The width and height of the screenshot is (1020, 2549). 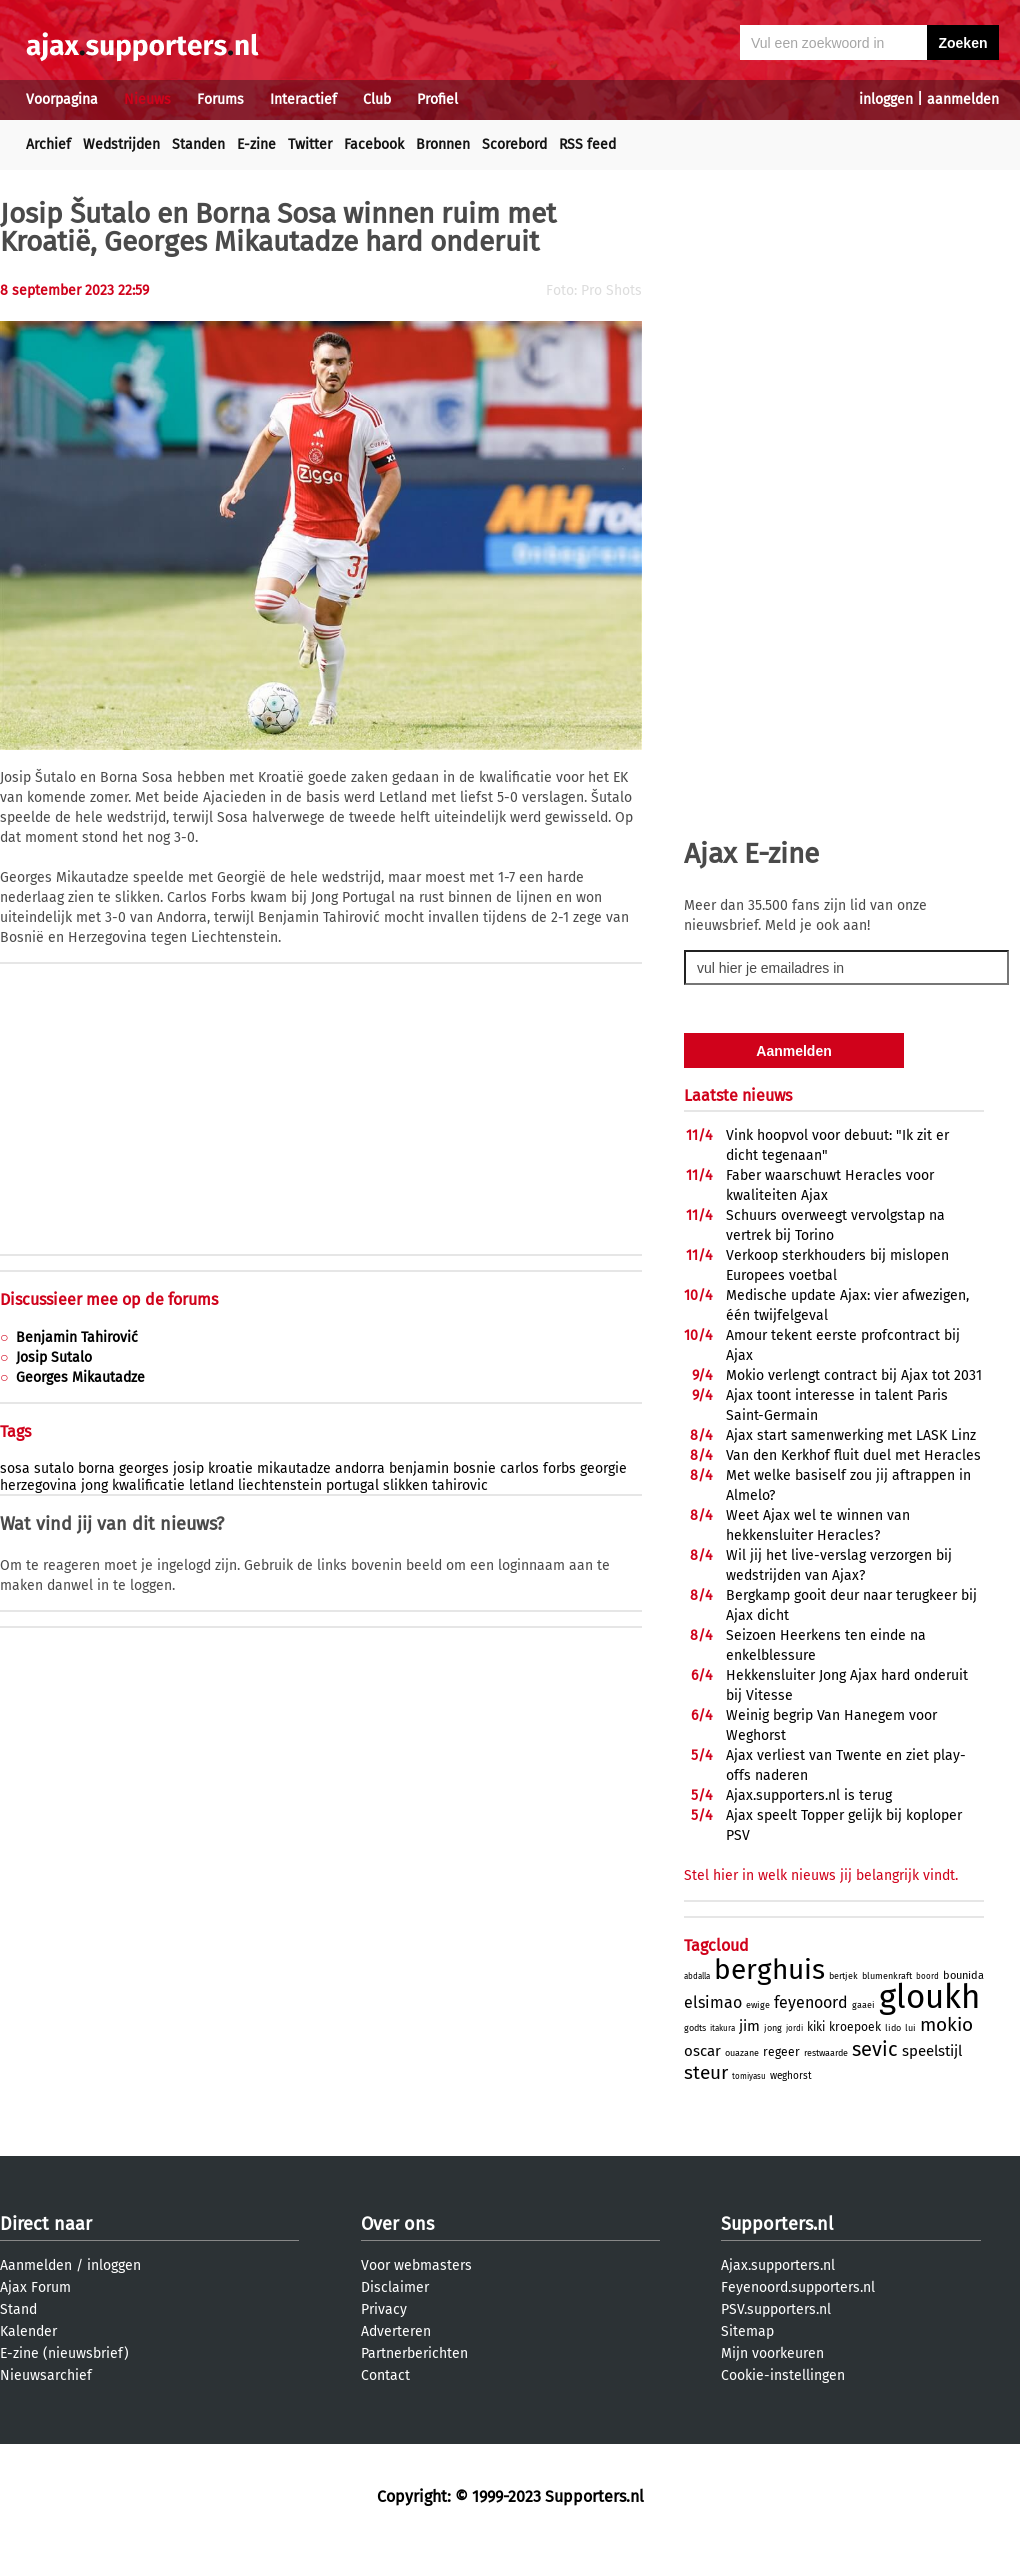 What do you see at coordinates (303, 99) in the screenshot?
I see `Interactief` at bounding box center [303, 99].